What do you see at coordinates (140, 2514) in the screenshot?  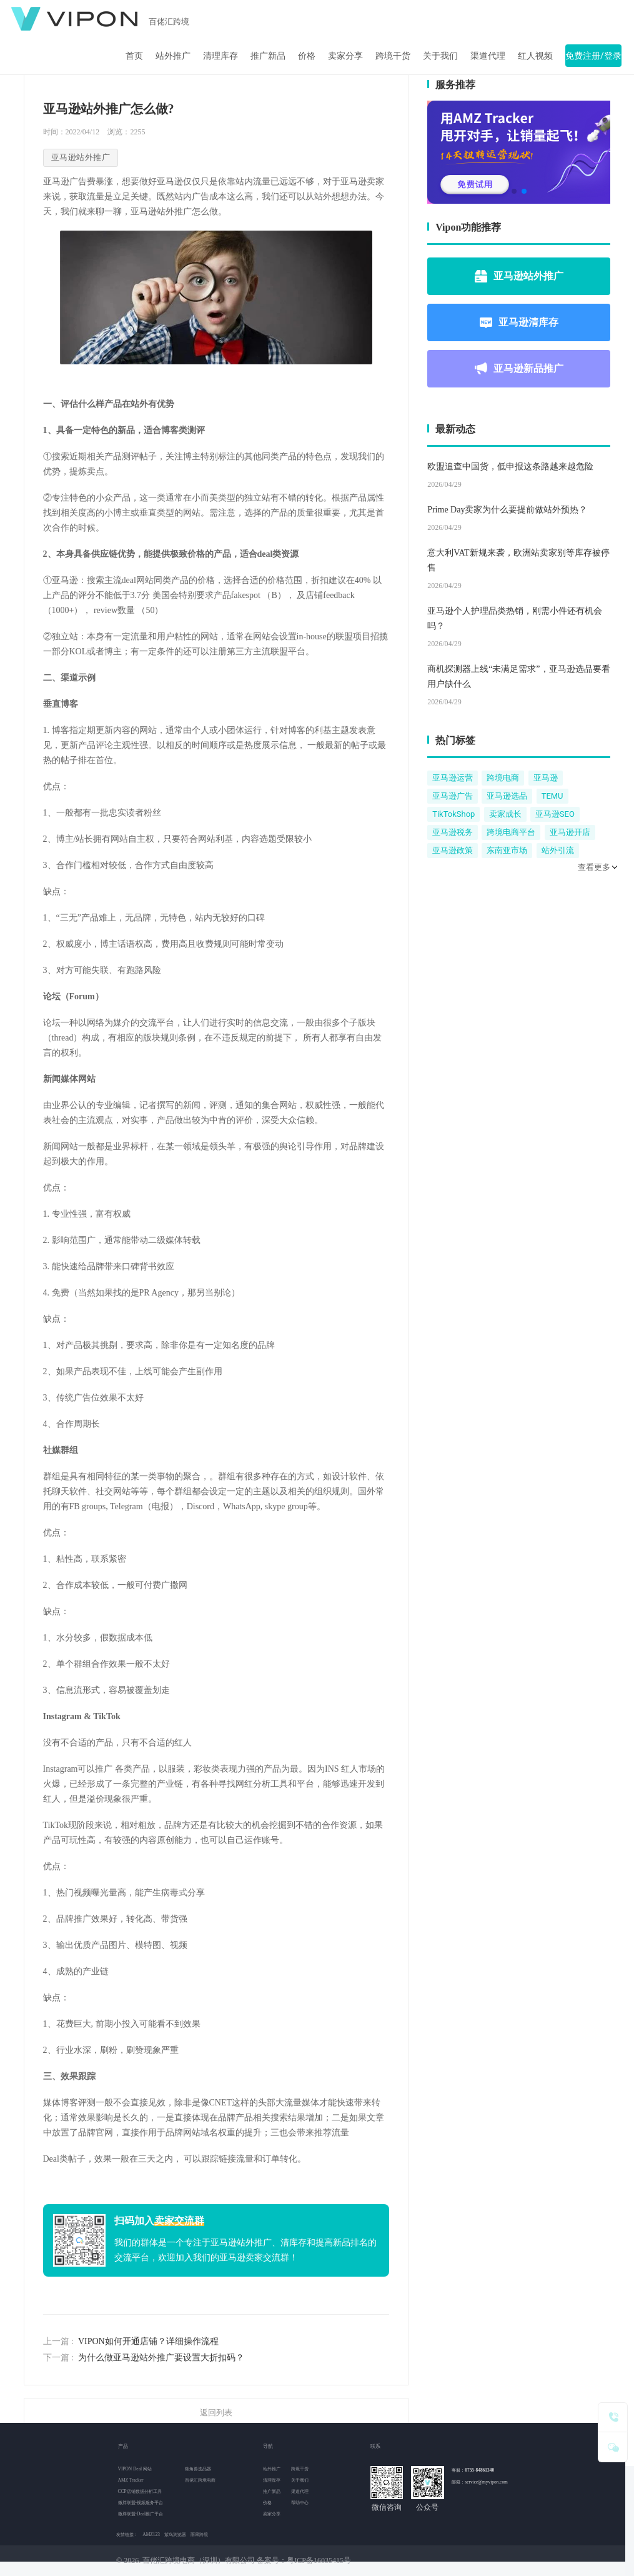 I see `微胖联盟-Deal推广平台` at bounding box center [140, 2514].